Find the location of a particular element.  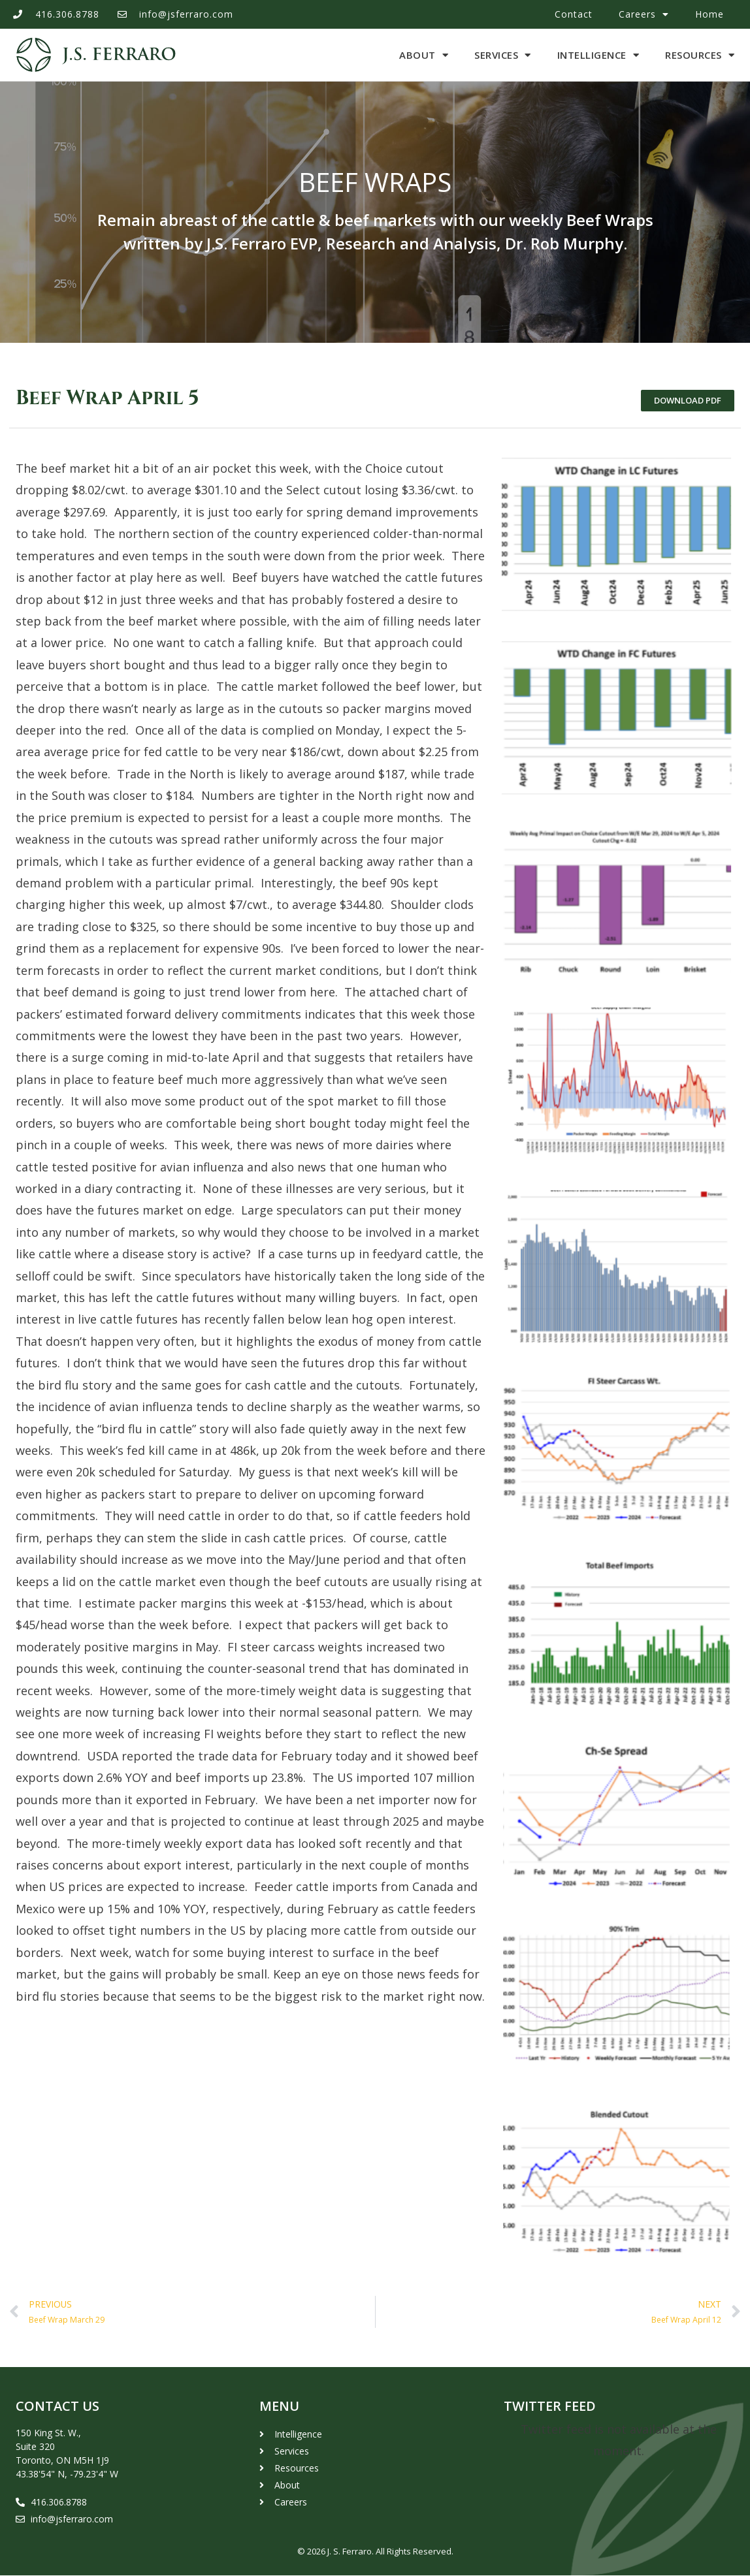

Services is located at coordinates (502, 55).